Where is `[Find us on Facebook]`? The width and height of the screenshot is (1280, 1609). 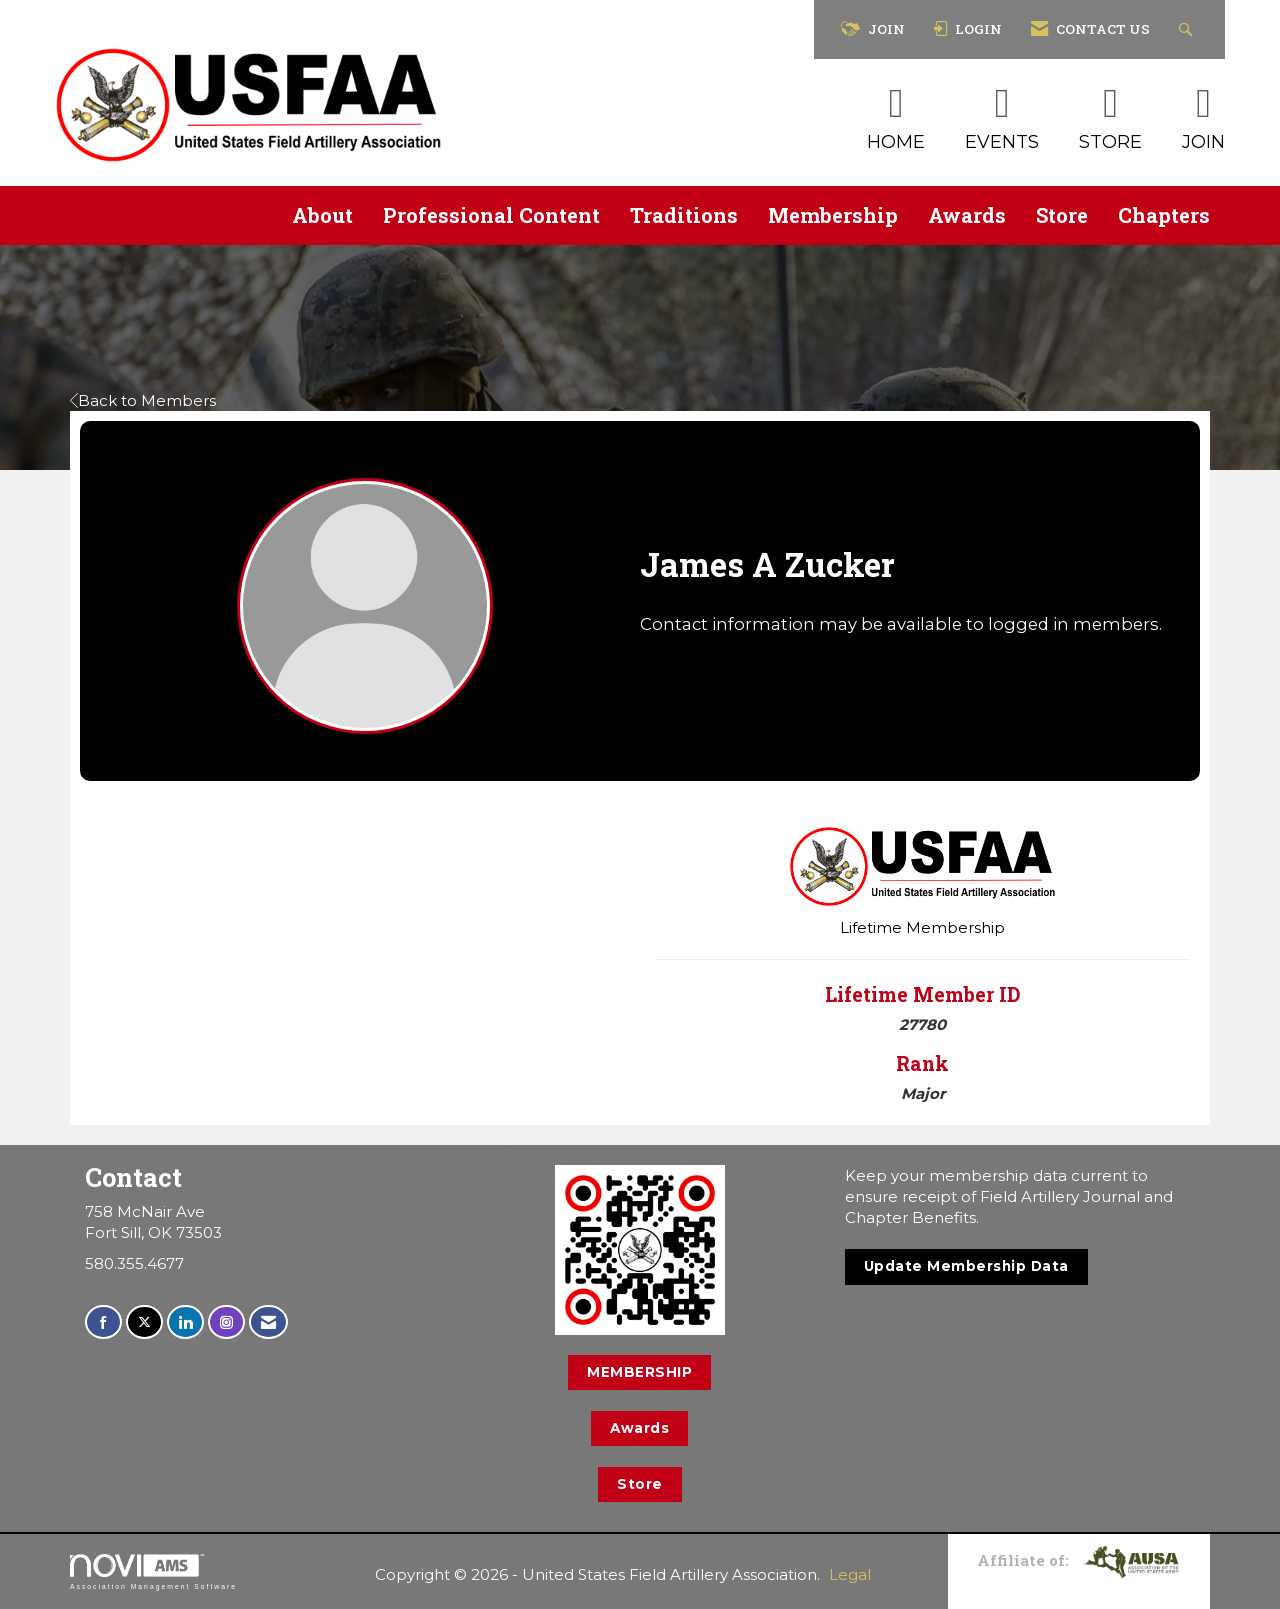 [Find us on Facebook] is located at coordinates (103, 1322).